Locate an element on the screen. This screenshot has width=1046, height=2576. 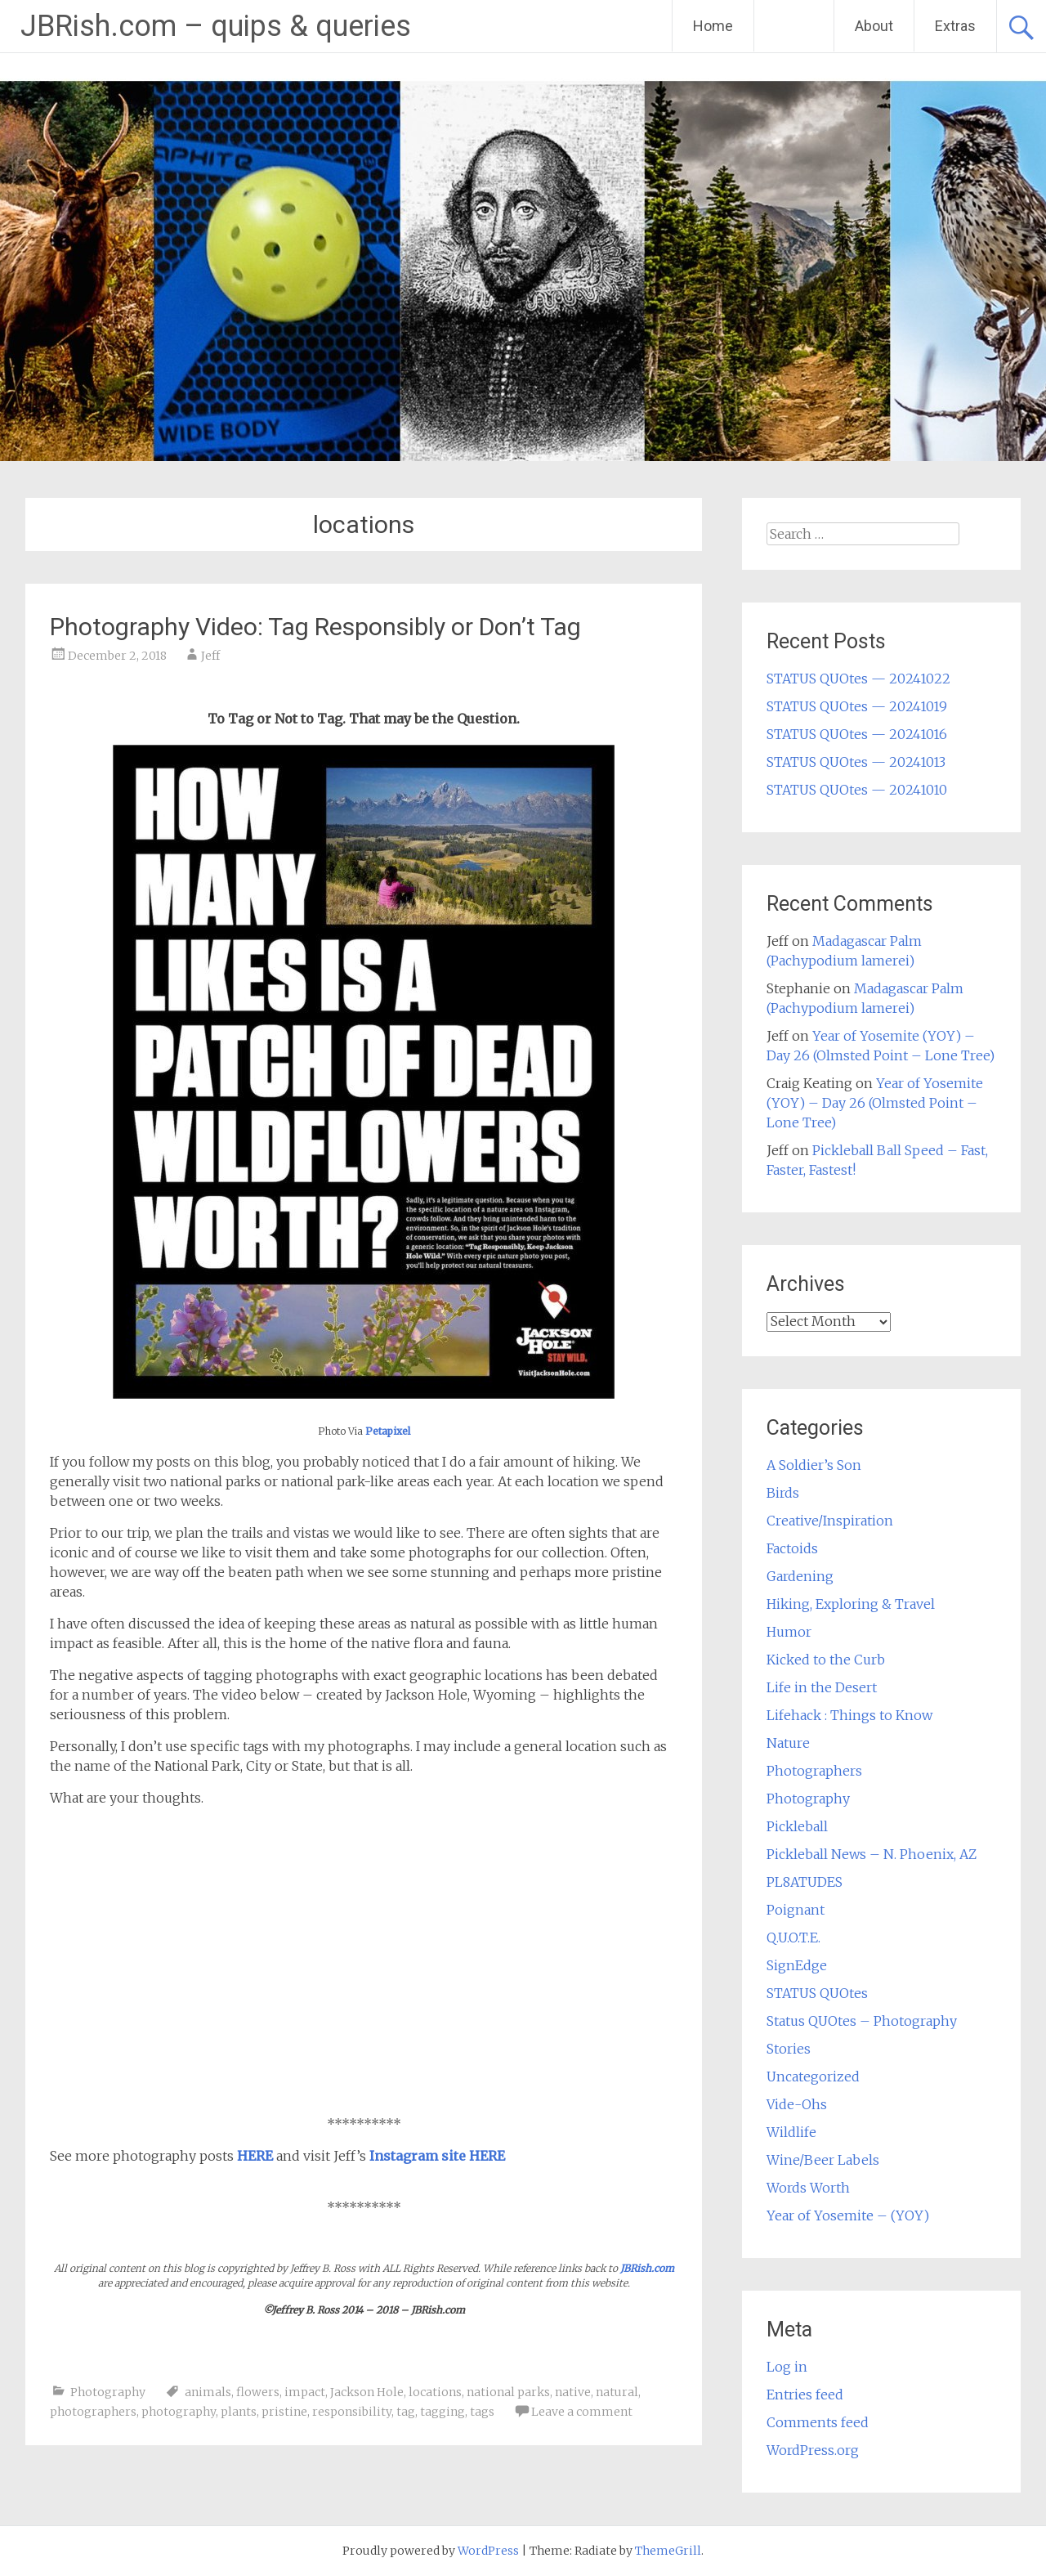
Wildlife is located at coordinates (791, 2132).